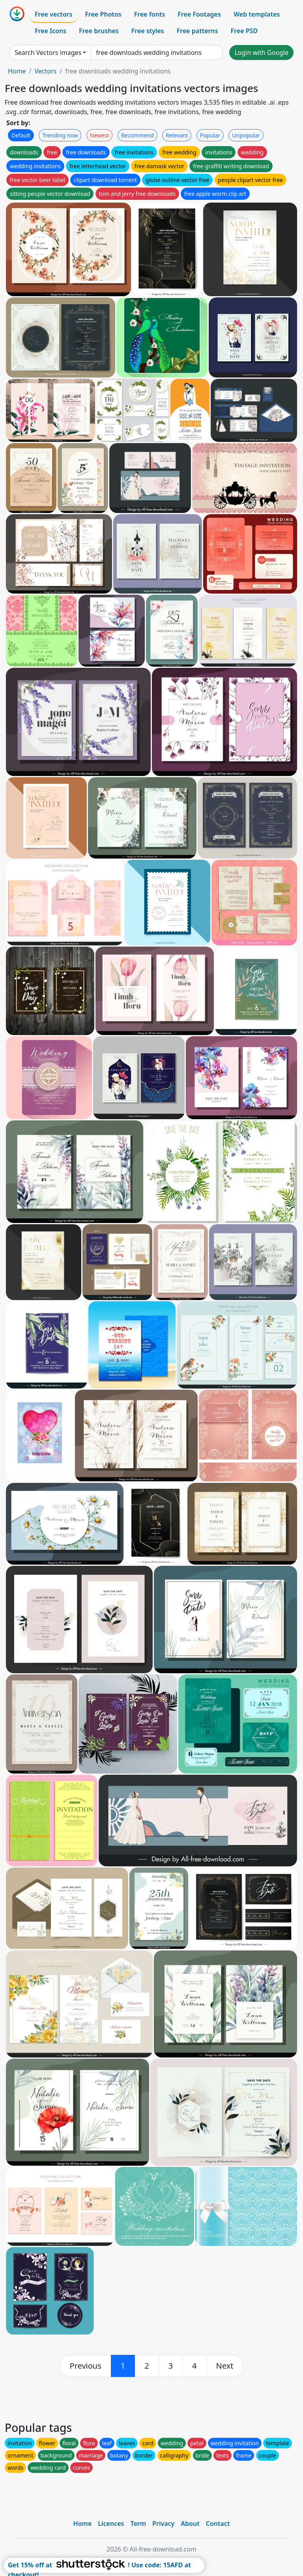 The image size is (303, 2576). What do you see at coordinates (257, 14) in the screenshot?
I see `Web templates` at bounding box center [257, 14].